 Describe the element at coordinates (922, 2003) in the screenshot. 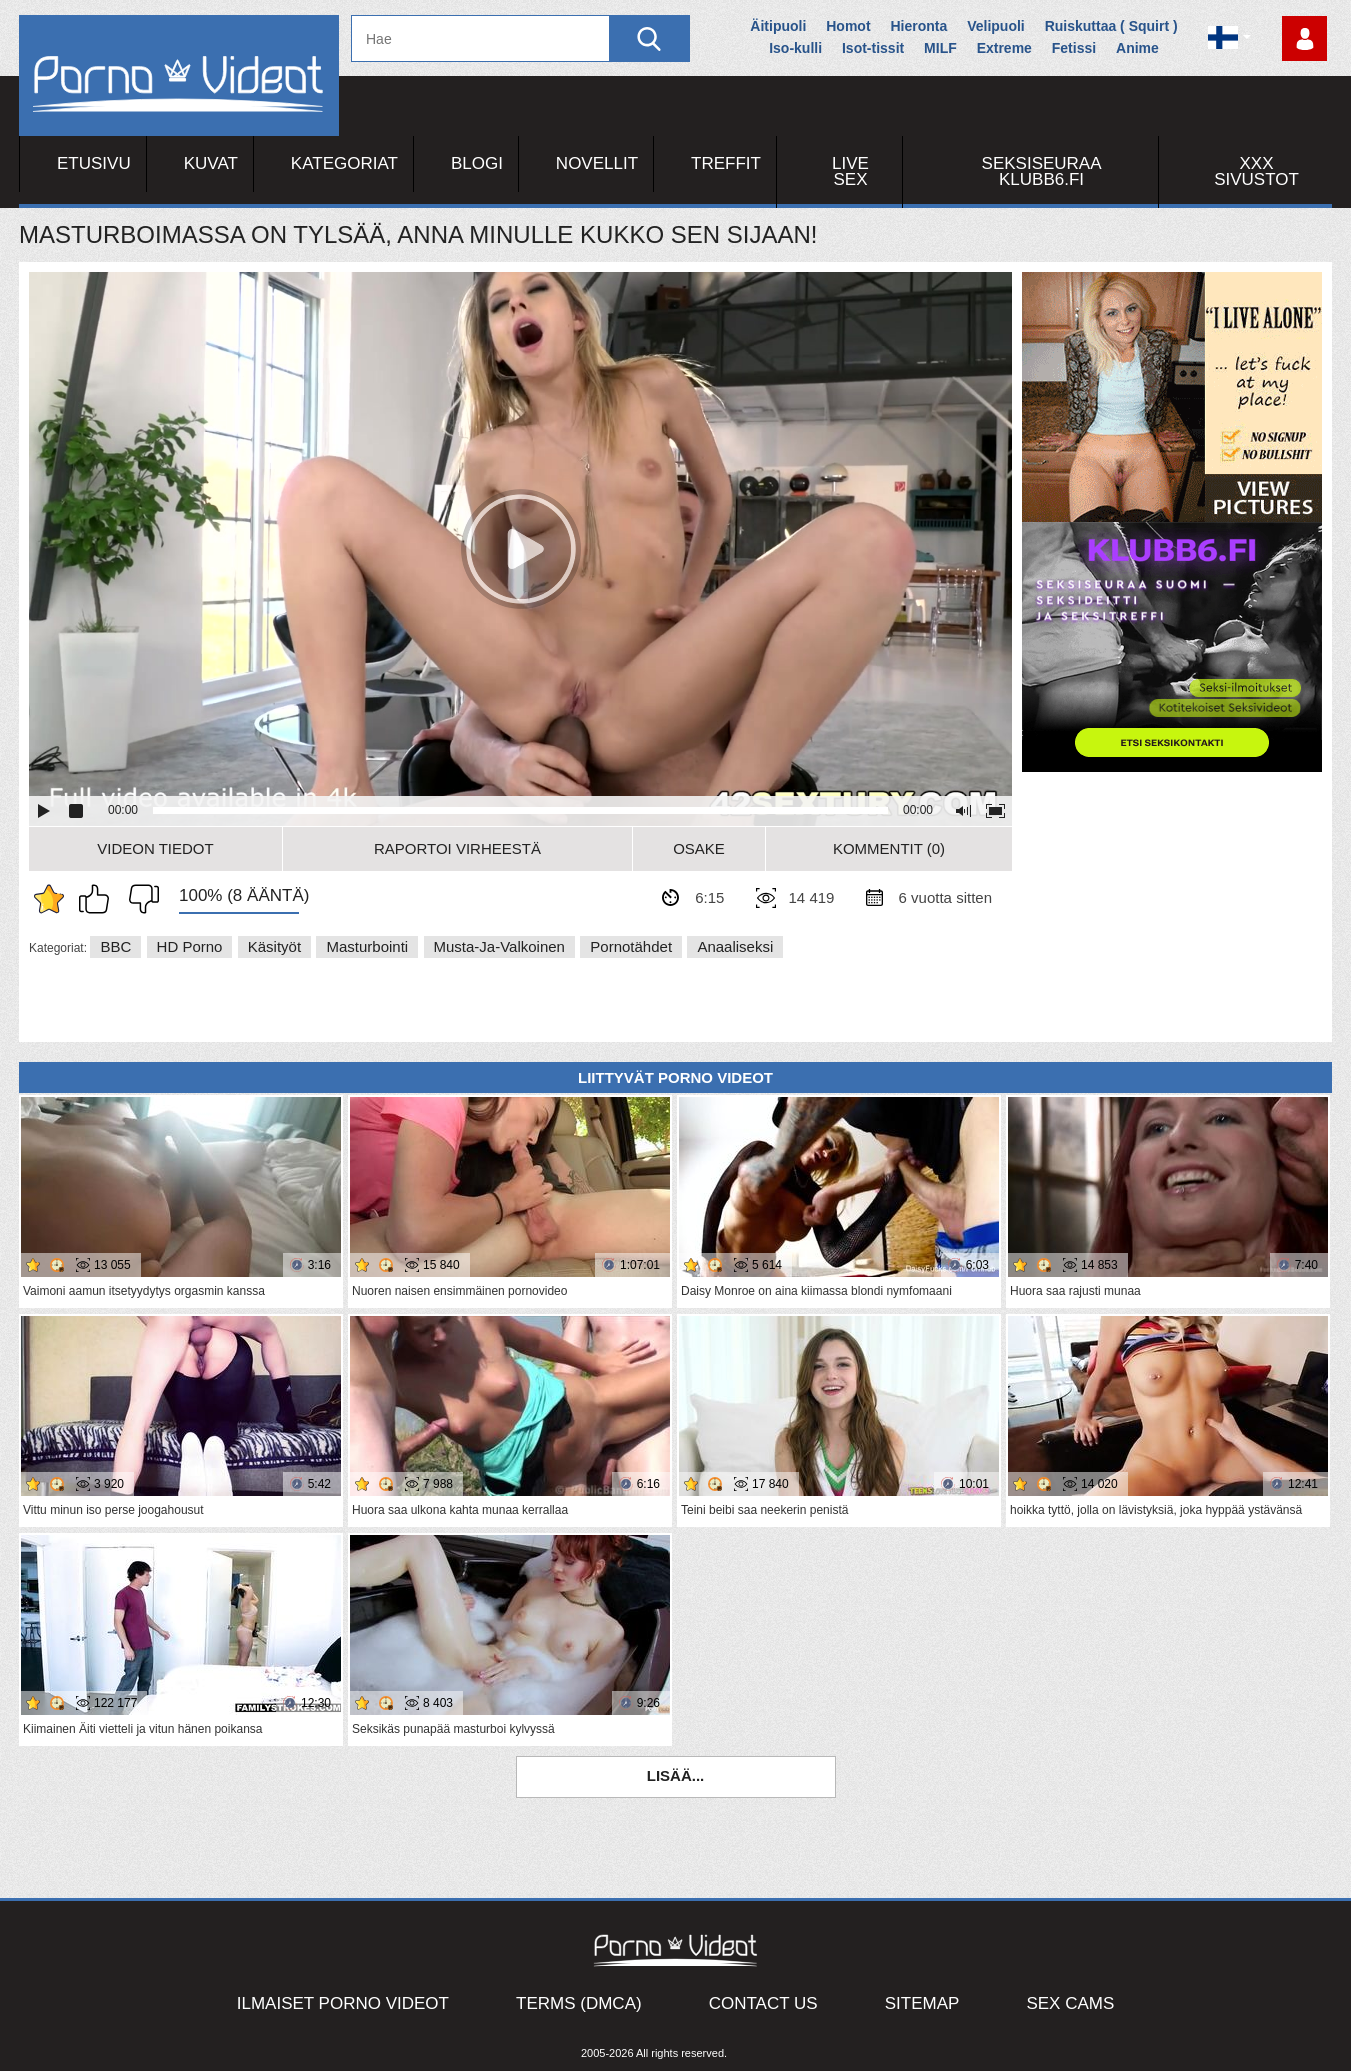

I see `Sitemap` at that location.